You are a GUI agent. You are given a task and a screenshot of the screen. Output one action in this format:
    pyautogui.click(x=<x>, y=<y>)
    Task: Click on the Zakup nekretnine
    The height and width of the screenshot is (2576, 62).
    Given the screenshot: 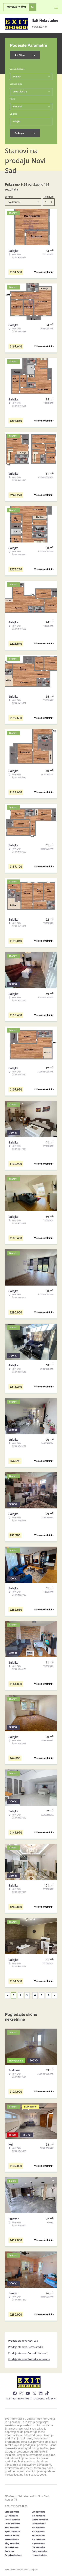 What is the action you would take?
    pyautogui.click(x=39, y=2551)
    